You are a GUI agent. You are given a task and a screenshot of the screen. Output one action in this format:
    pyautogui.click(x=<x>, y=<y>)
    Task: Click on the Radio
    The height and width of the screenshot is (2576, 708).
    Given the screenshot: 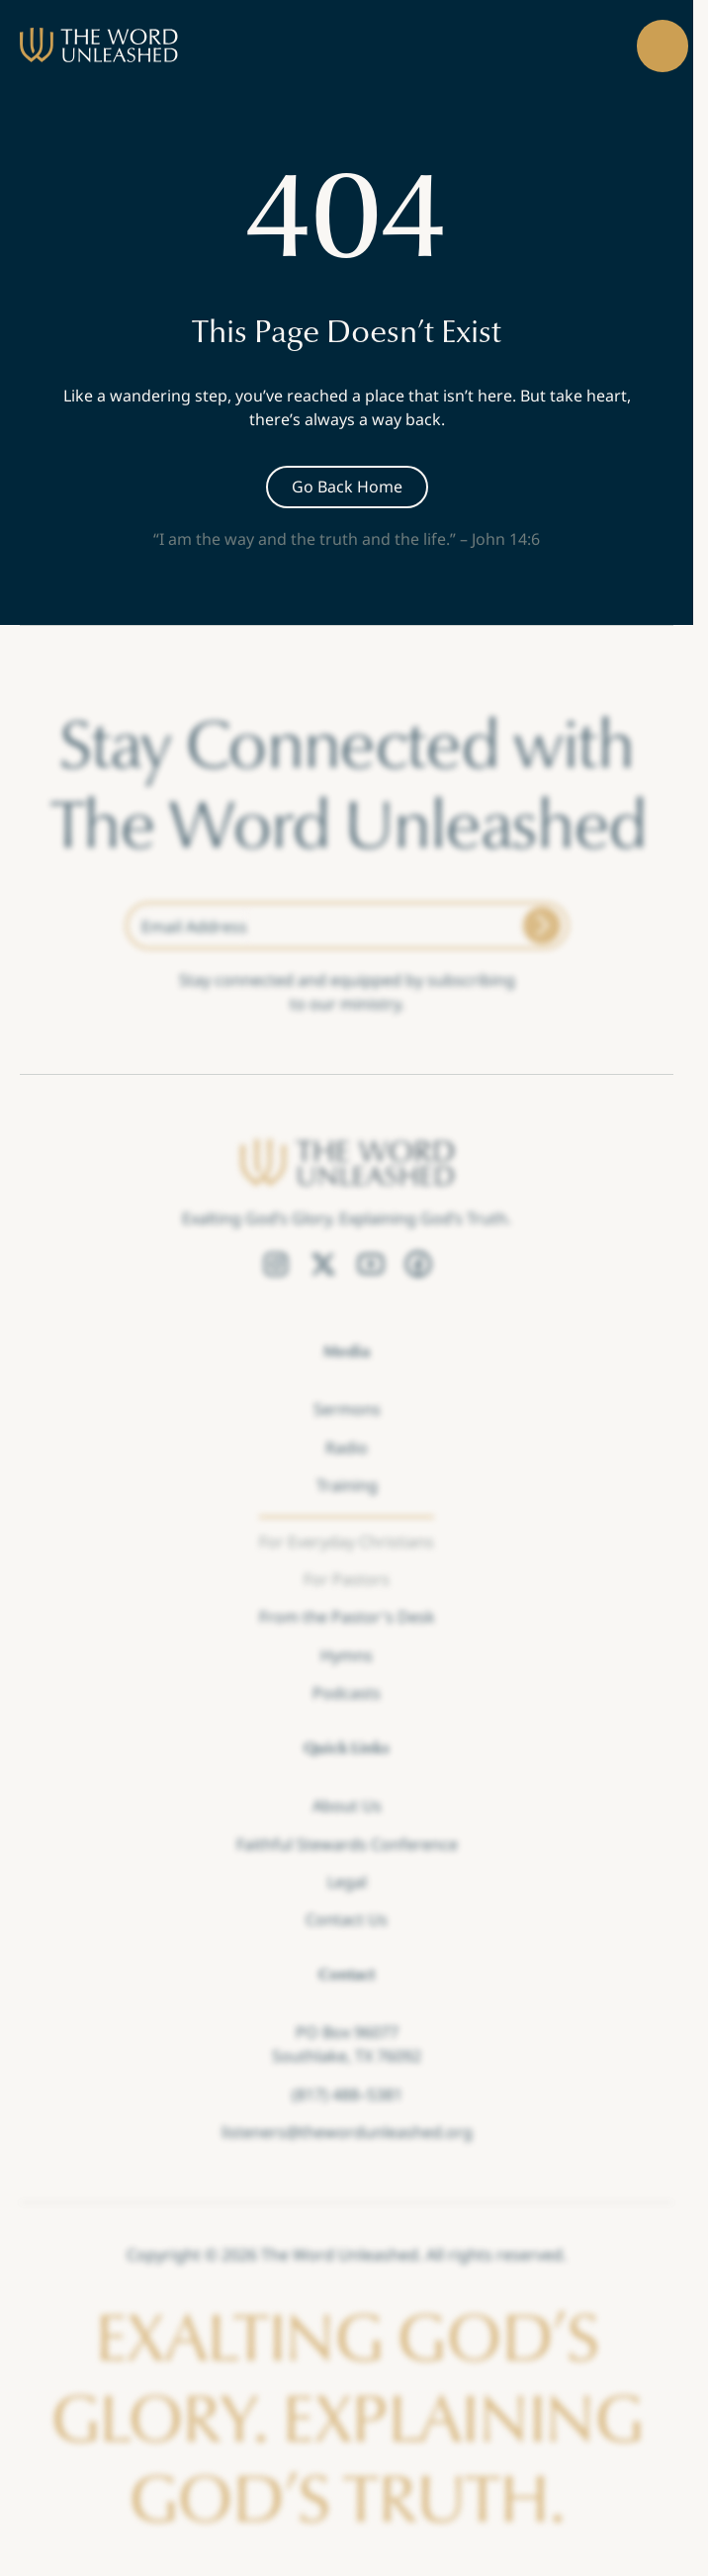 What is the action you would take?
    pyautogui.click(x=346, y=1448)
    